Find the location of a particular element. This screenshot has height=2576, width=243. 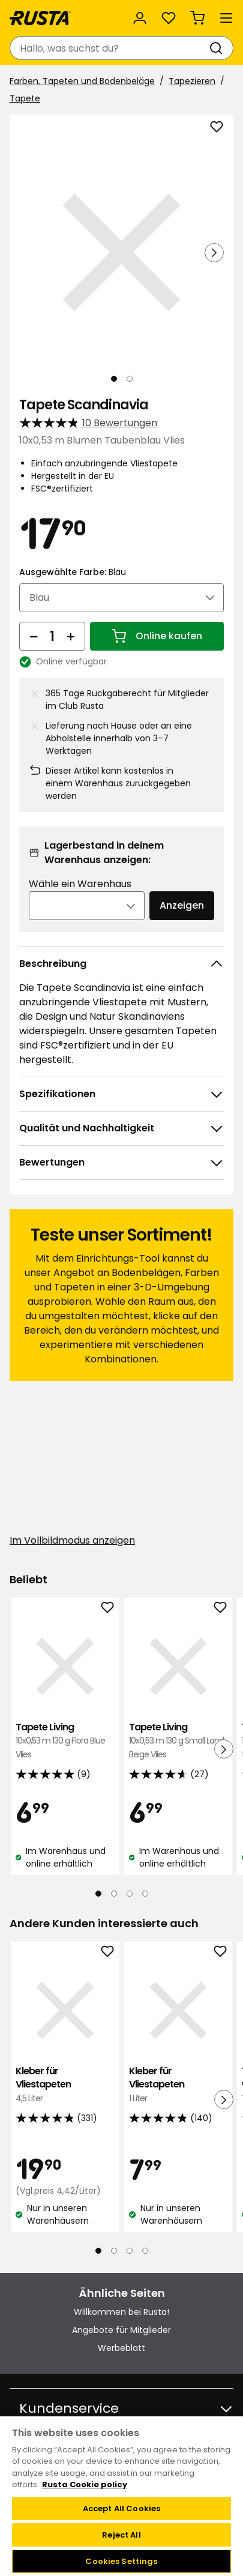

[Suchen] is located at coordinates (218, 48).